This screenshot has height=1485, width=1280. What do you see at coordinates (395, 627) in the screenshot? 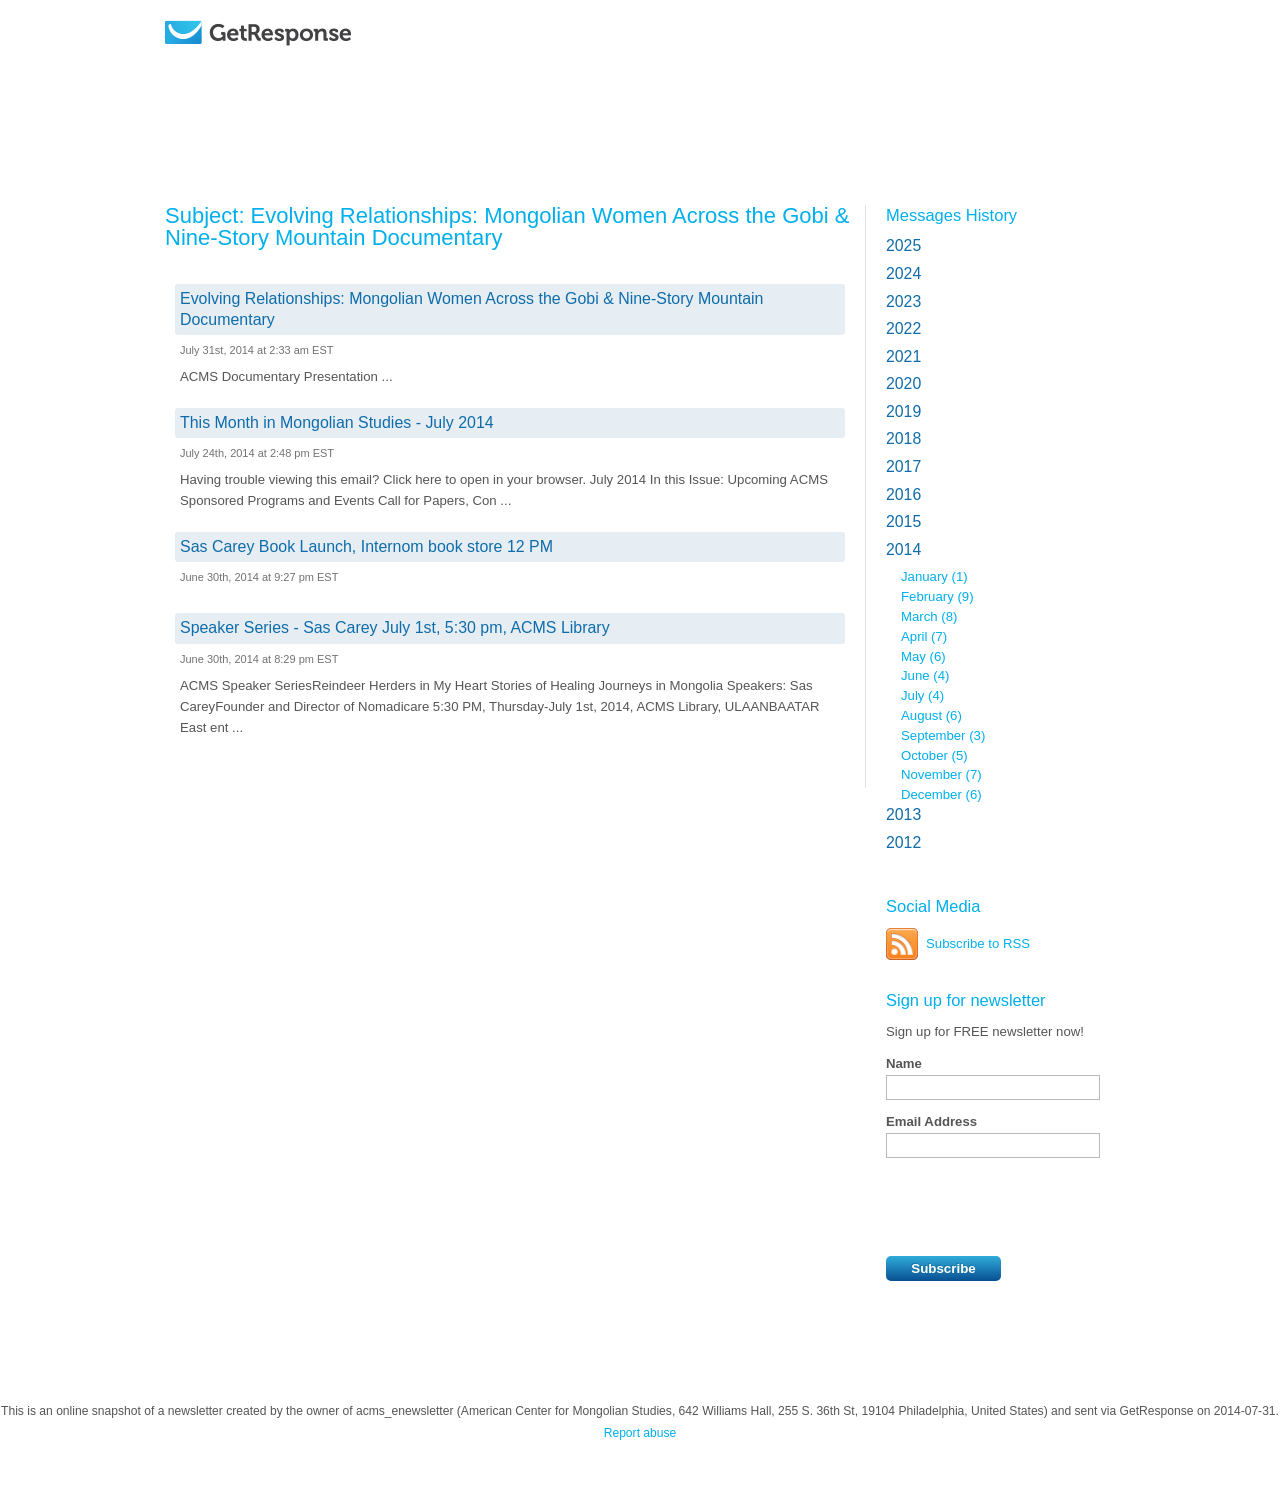
I see `Speaker Series - Sas Carey July 1st, 5:30 pm, ACMS Library` at bounding box center [395, 627].